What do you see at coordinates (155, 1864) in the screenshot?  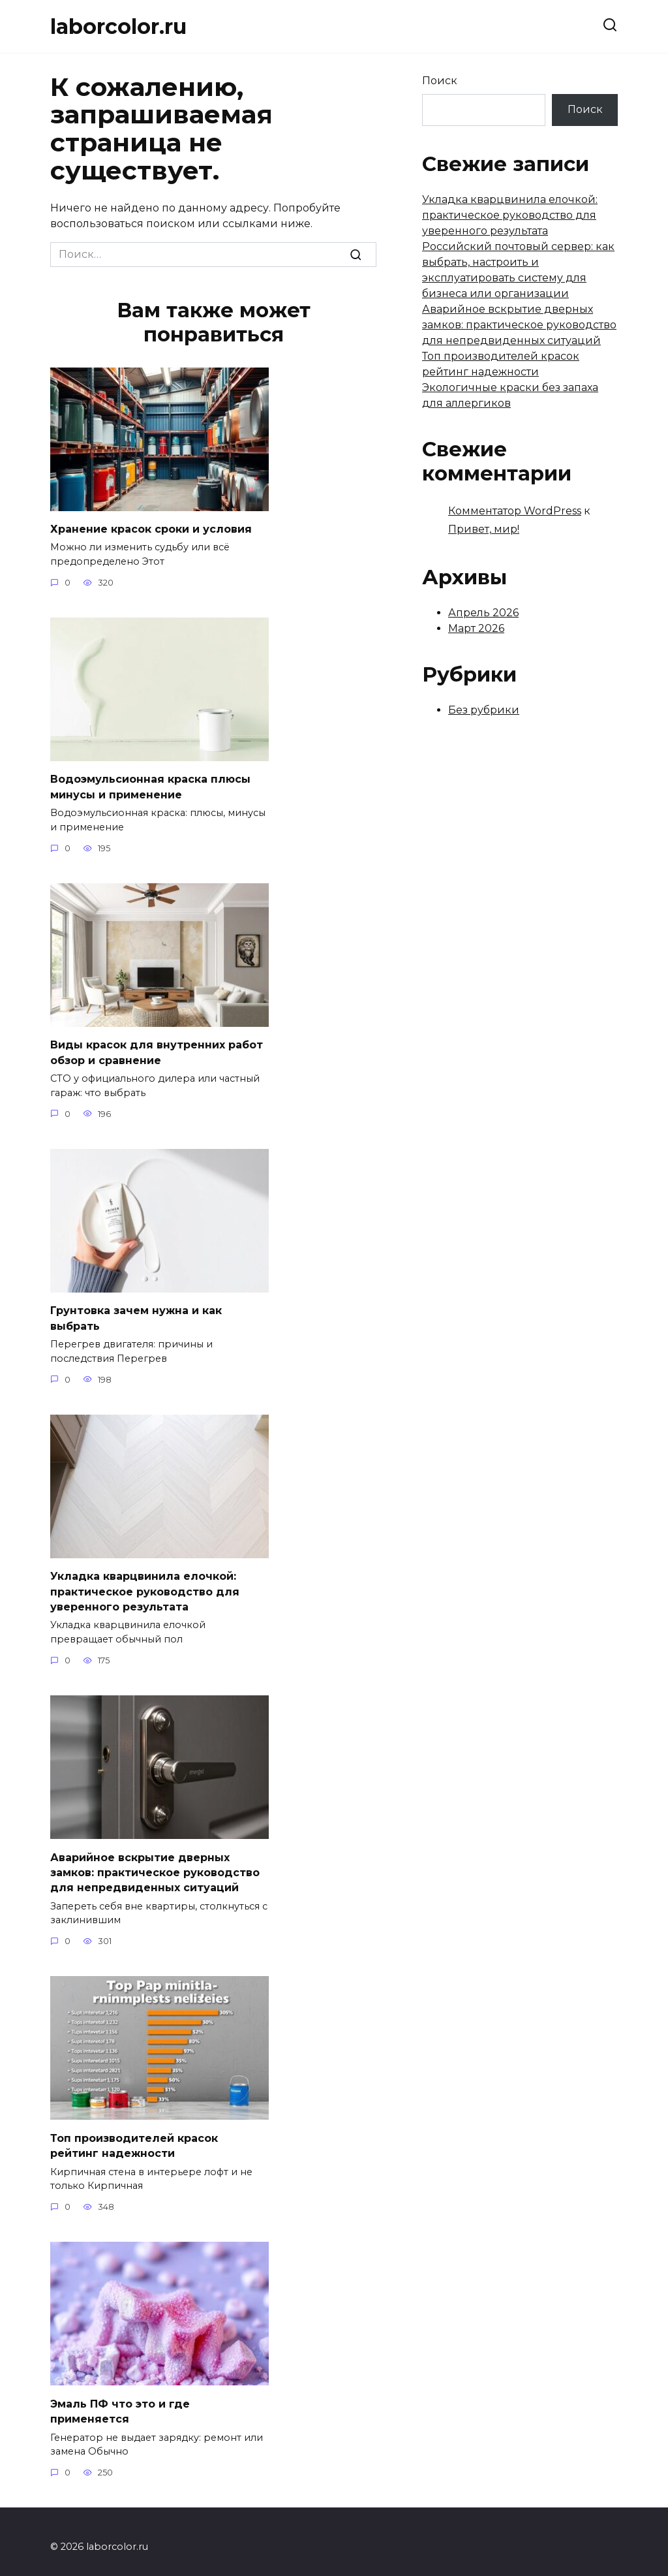 I see `Аварийное вскрытие дверных замков: практическое руководство для непредвиденных ситуаций` at bounding box center [155, 1864].